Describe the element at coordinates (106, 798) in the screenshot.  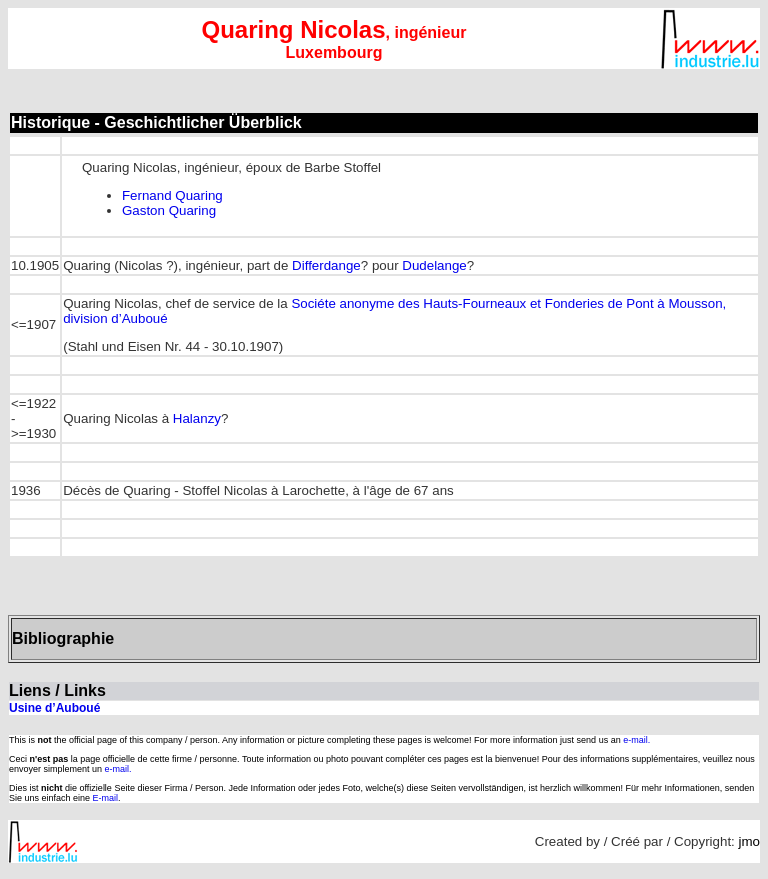
I see `E-mail` at that location.